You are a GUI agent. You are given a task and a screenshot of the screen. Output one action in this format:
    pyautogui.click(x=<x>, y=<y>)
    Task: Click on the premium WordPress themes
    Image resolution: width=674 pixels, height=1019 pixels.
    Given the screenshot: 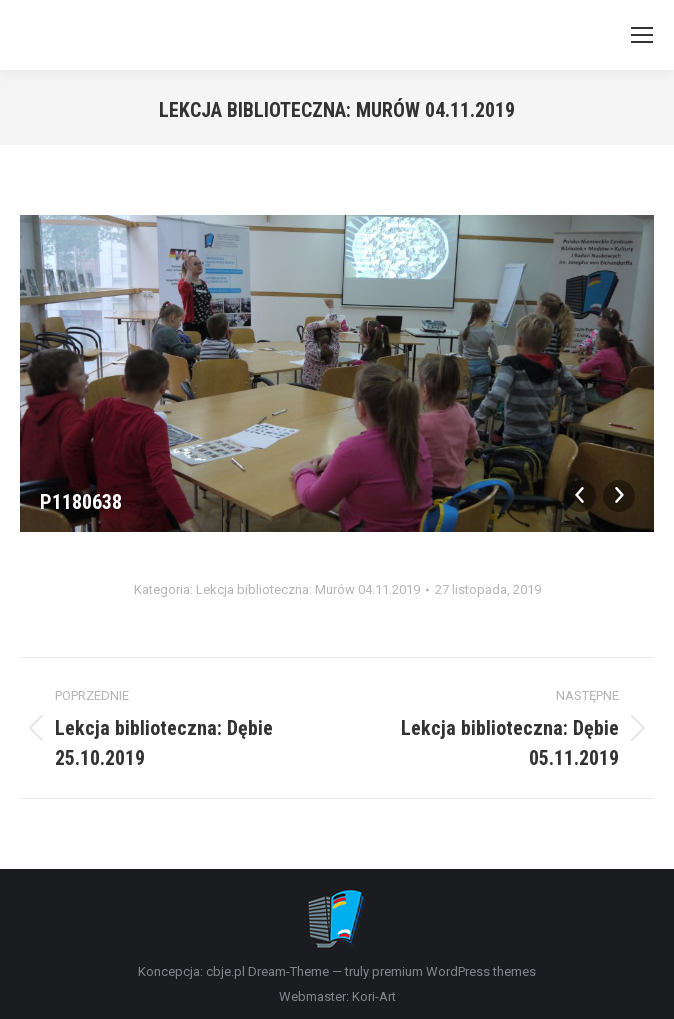 What is the action you would take?
    pyautogui.click(x=454, y=971)
    